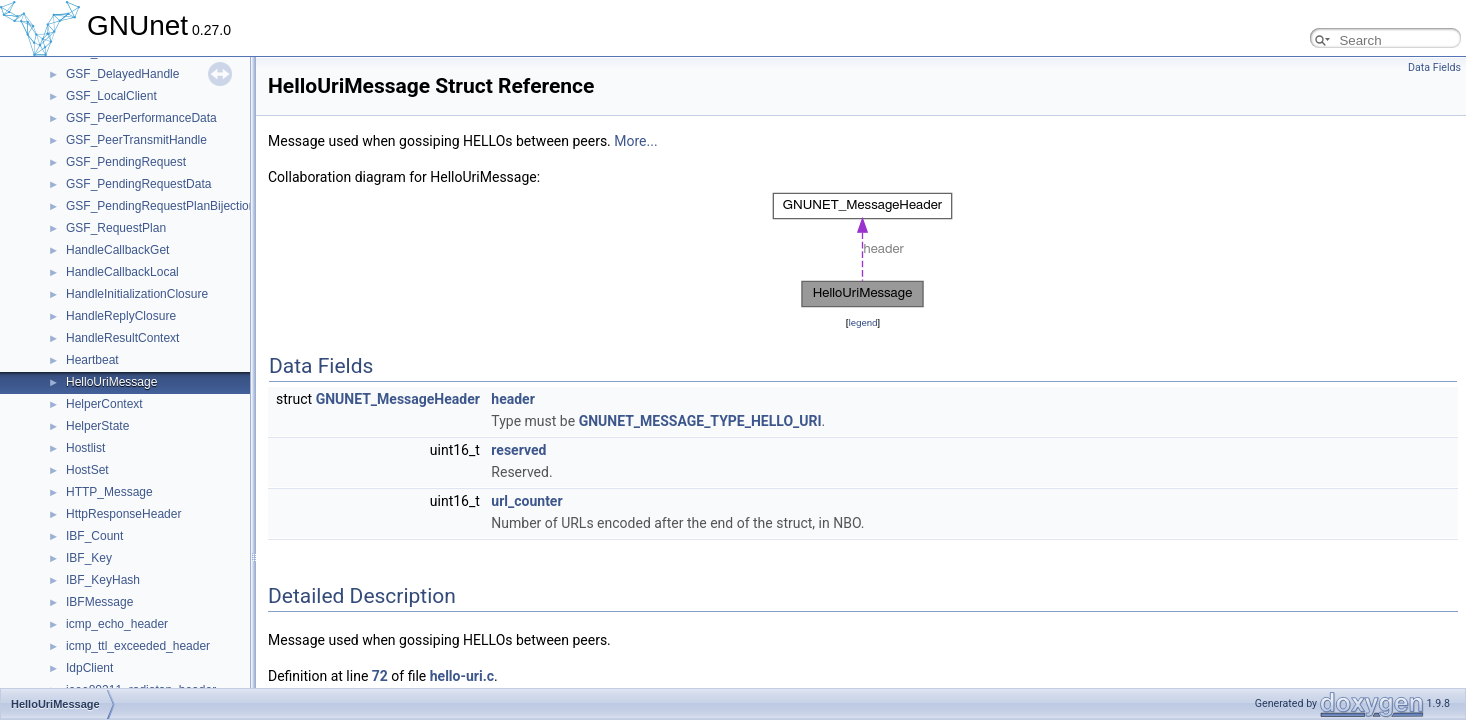  What do you see at coordinates (526, 501) in the screenshot?
I see `url_counter` at bounding box center [526, 501].